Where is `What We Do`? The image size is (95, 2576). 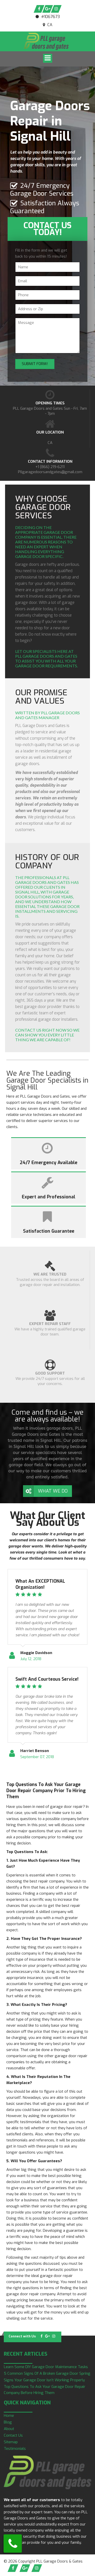 What We Do is located at coordinates (53, 1491).